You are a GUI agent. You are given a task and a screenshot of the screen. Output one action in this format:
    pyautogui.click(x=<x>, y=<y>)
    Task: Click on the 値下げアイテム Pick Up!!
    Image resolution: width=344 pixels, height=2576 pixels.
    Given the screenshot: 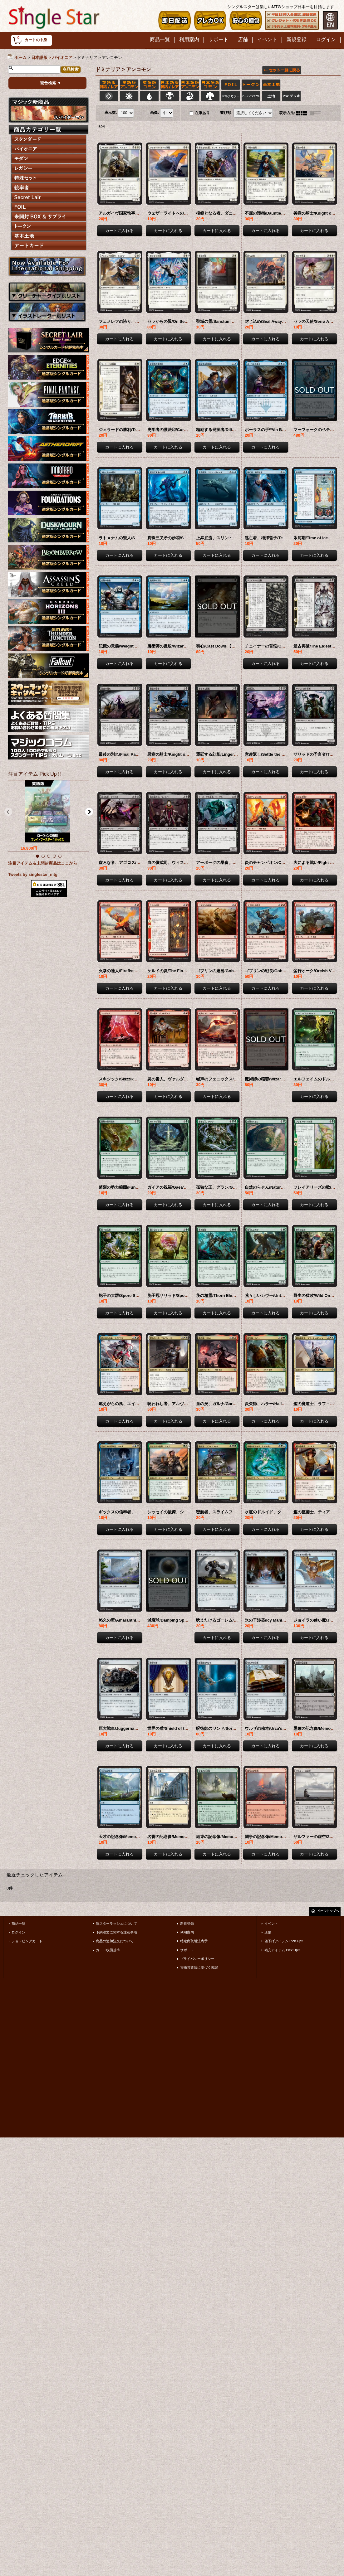 What is the action you would take?
    pyautogui.click(x=283, y=1941)
    